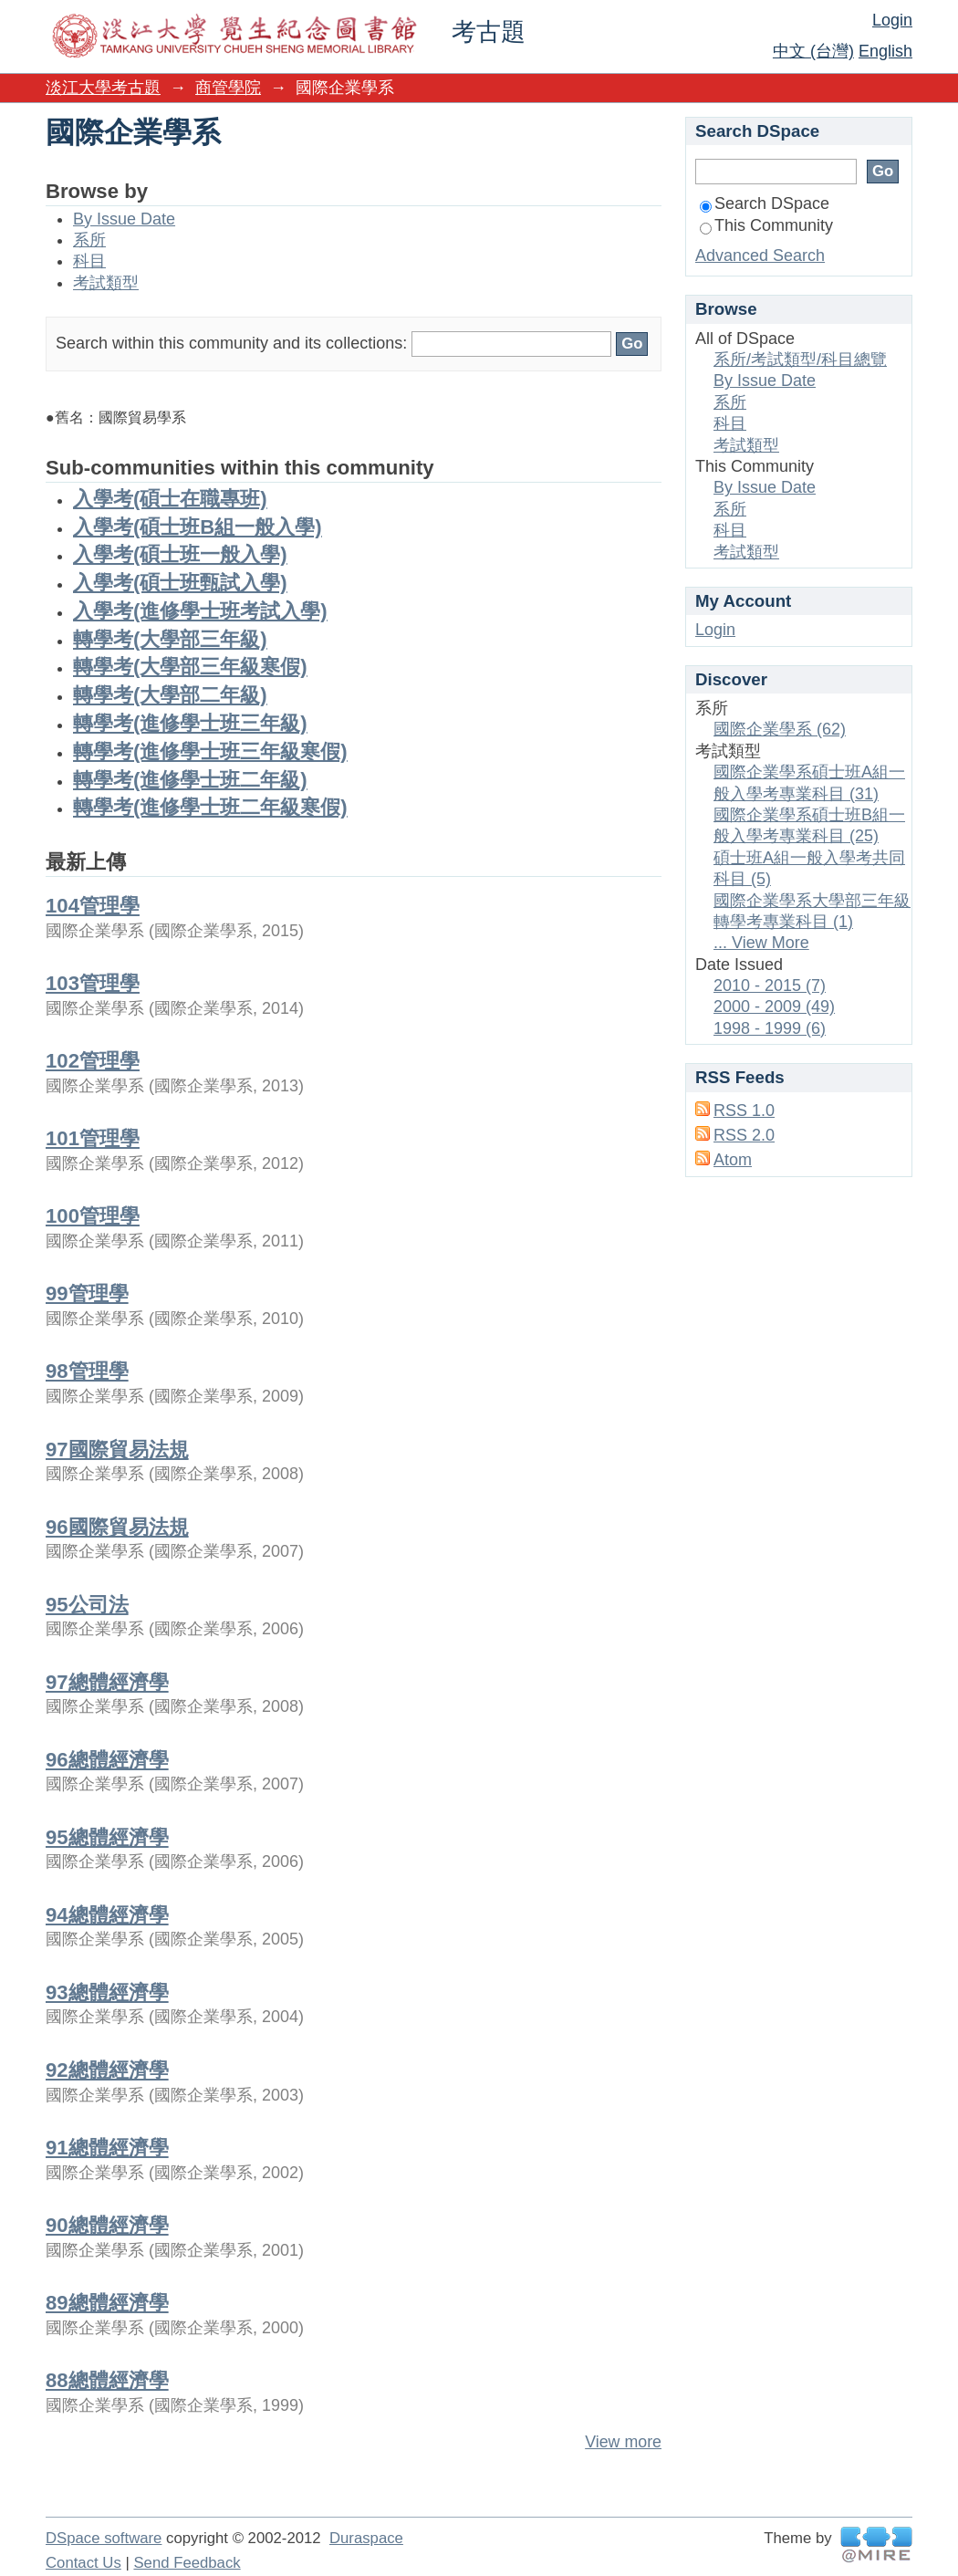 This screenshot has width=958, height=2576. What do you see at coordinates (87, 1293) in the screenshot?
I see `99管理學` at bounding box center [87, 1293].